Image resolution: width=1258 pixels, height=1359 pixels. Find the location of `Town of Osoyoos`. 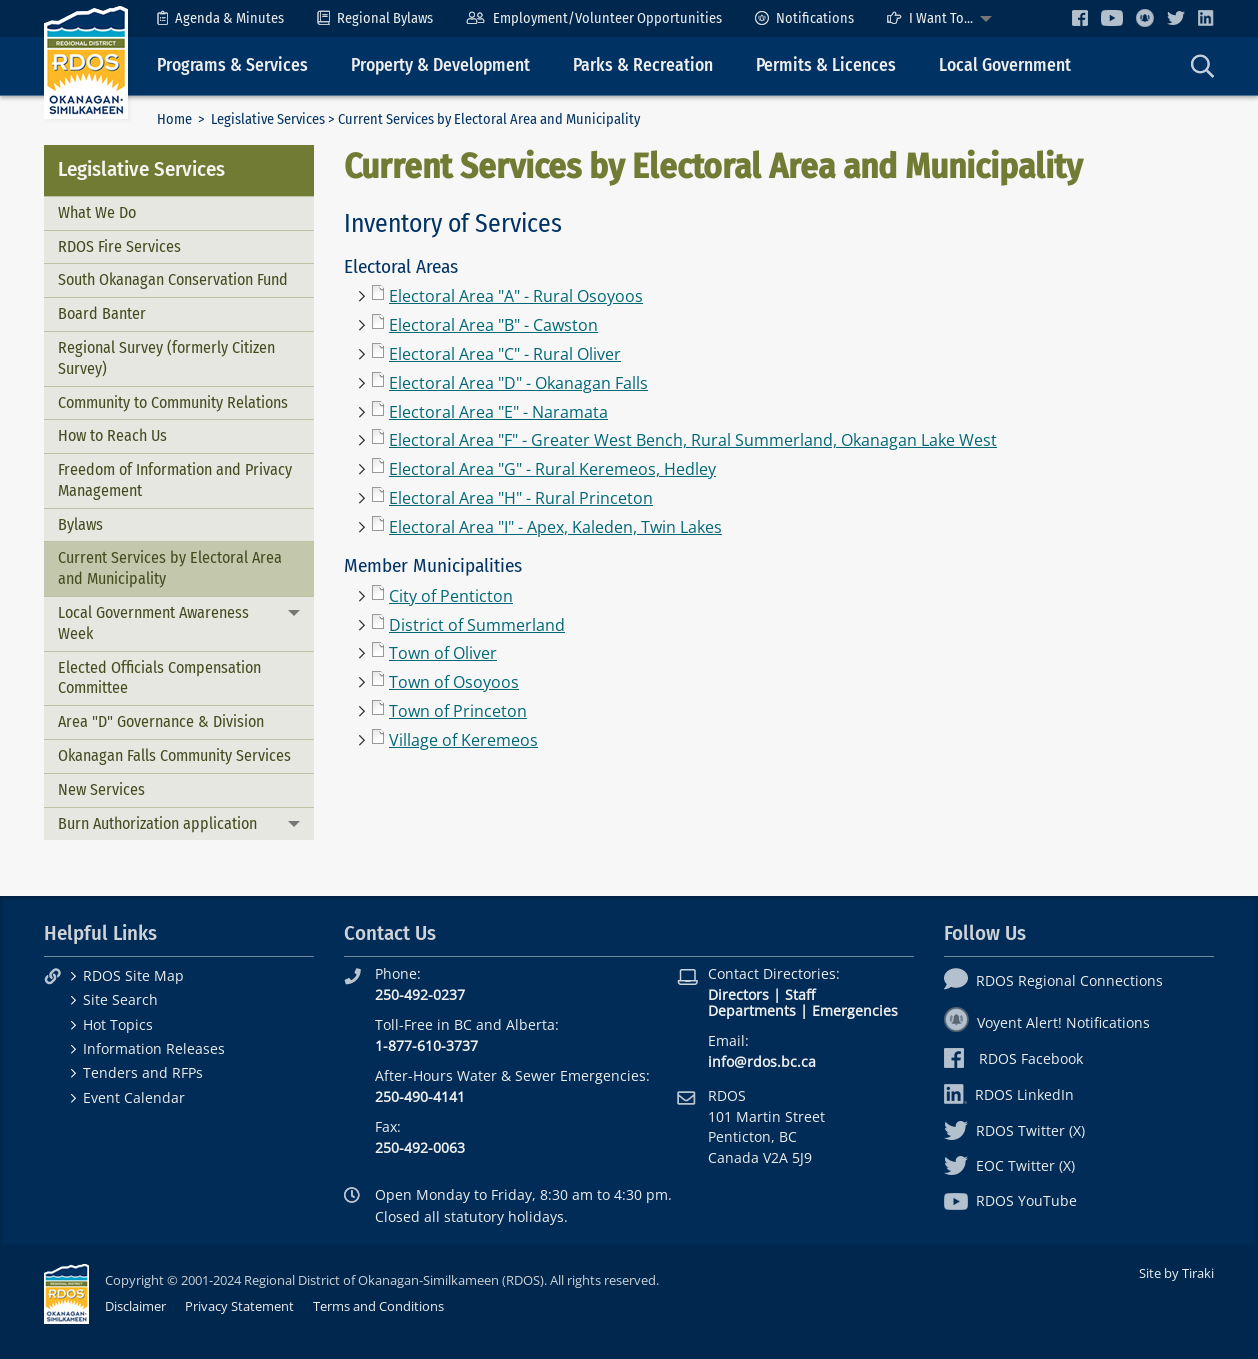

Town of Osoyoos is located at coordinates (454, 682).